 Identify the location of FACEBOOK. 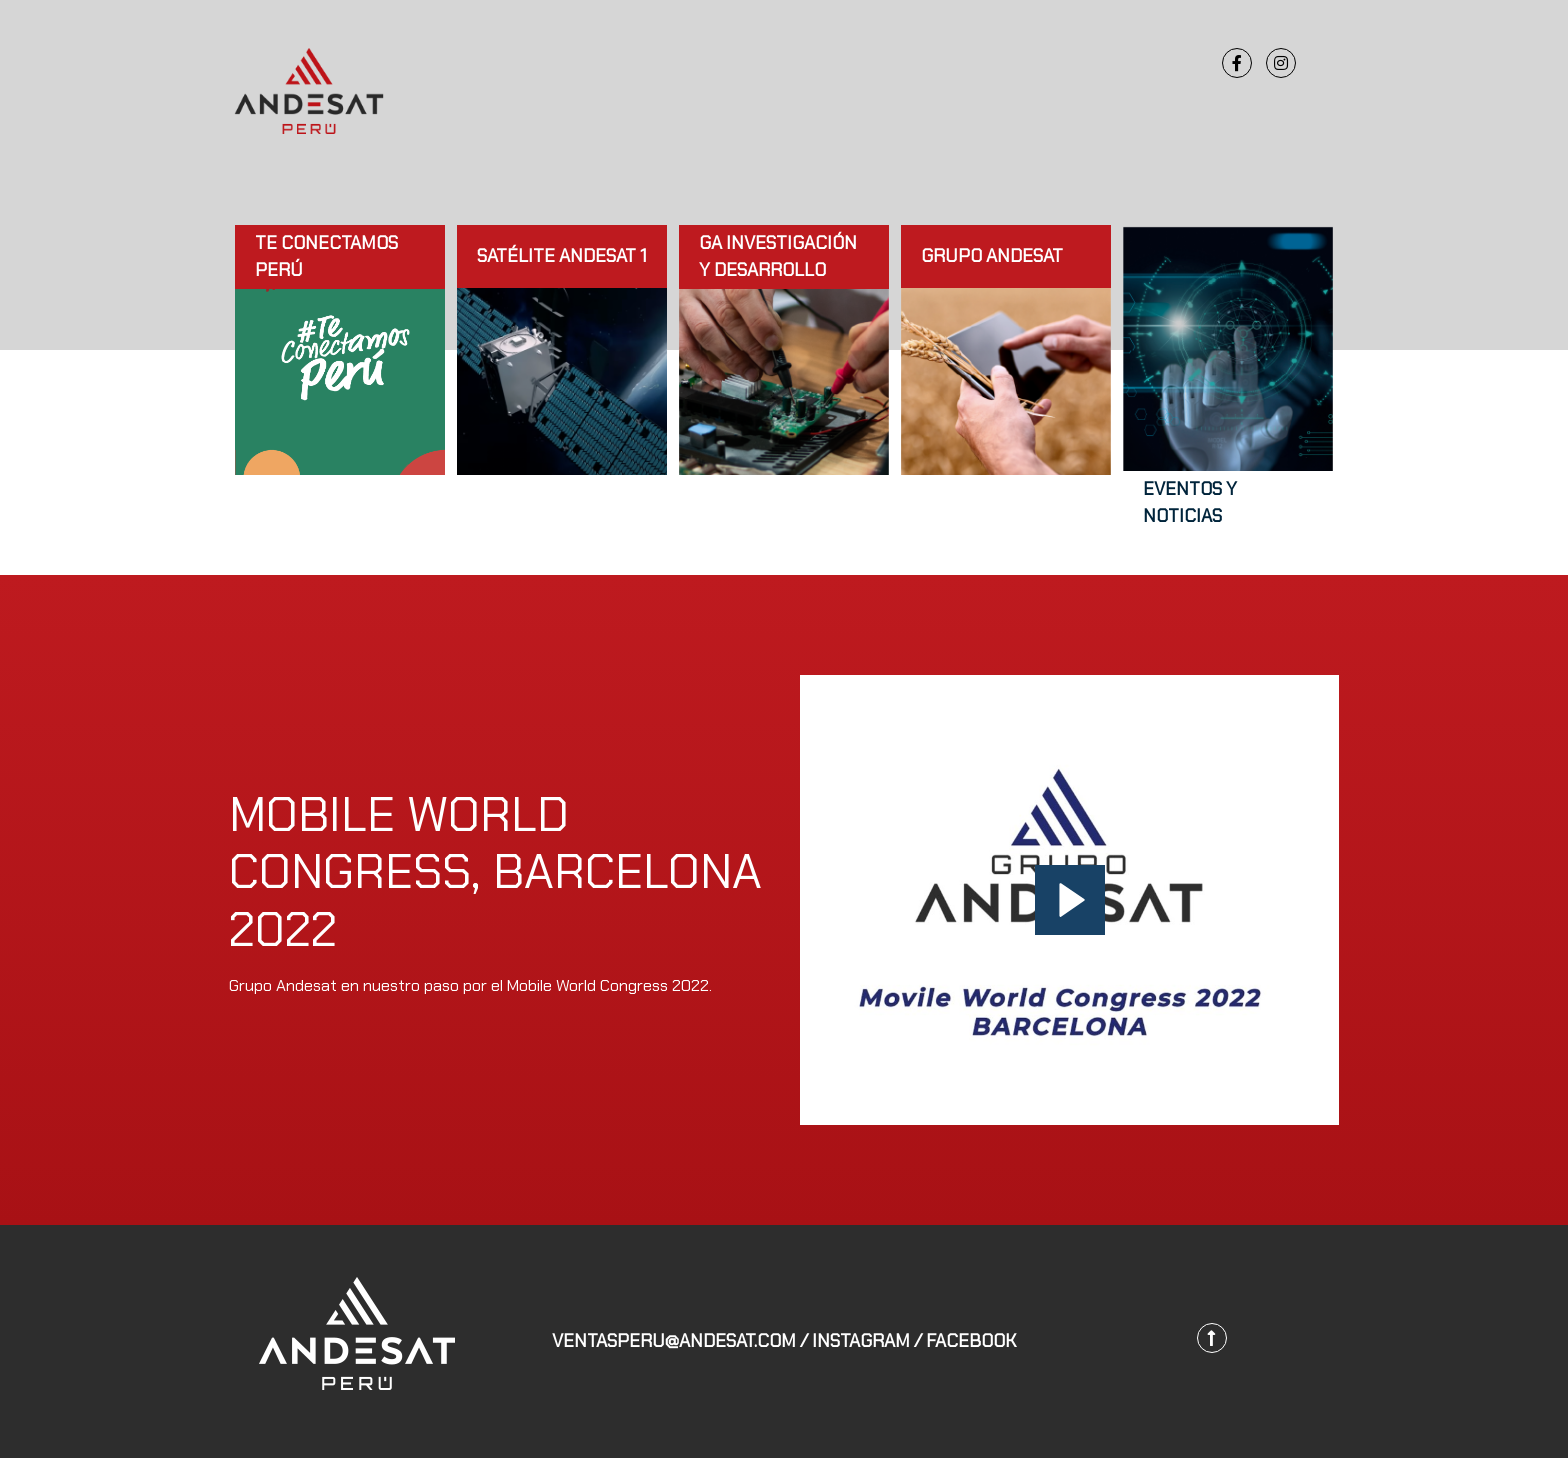
(971, 1341).